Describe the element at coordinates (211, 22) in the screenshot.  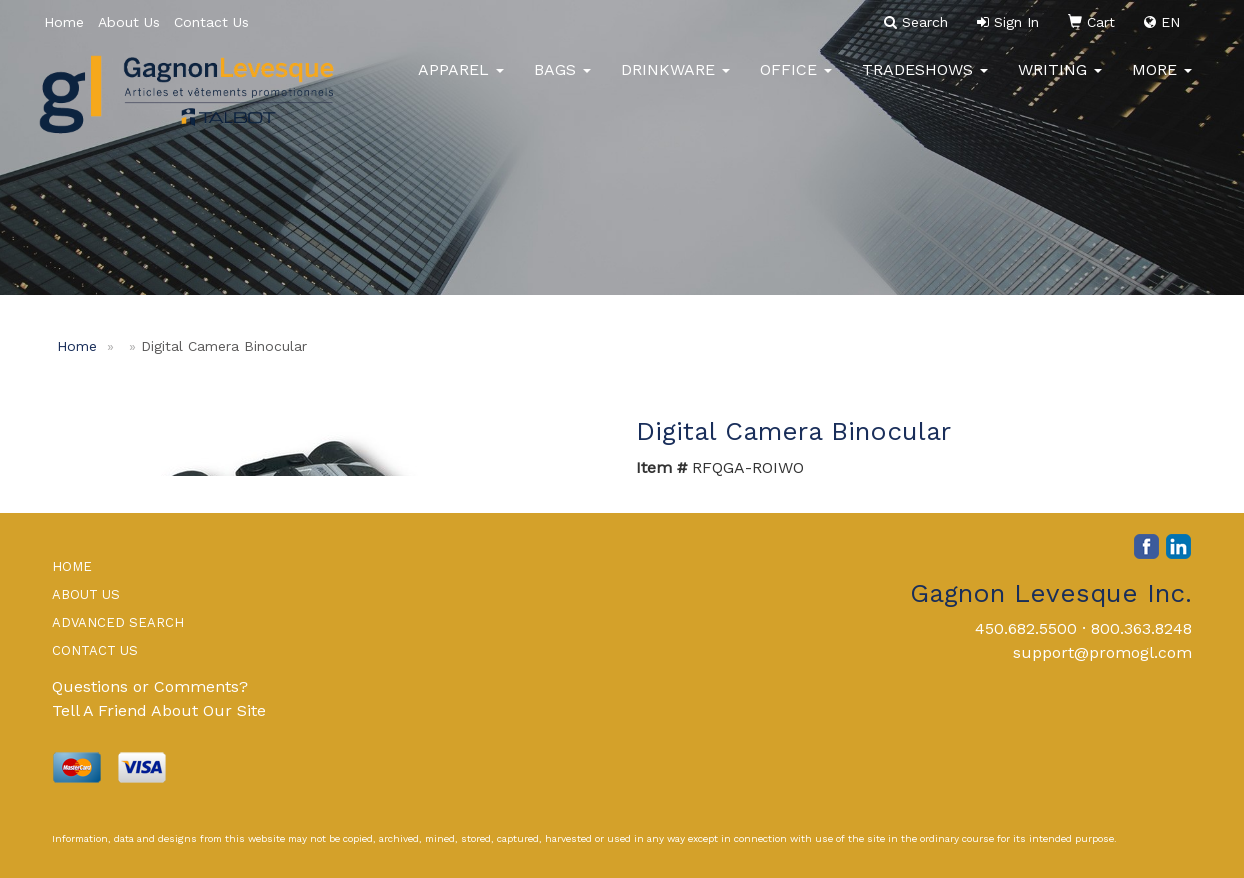
I see `Contact Us` at that location.